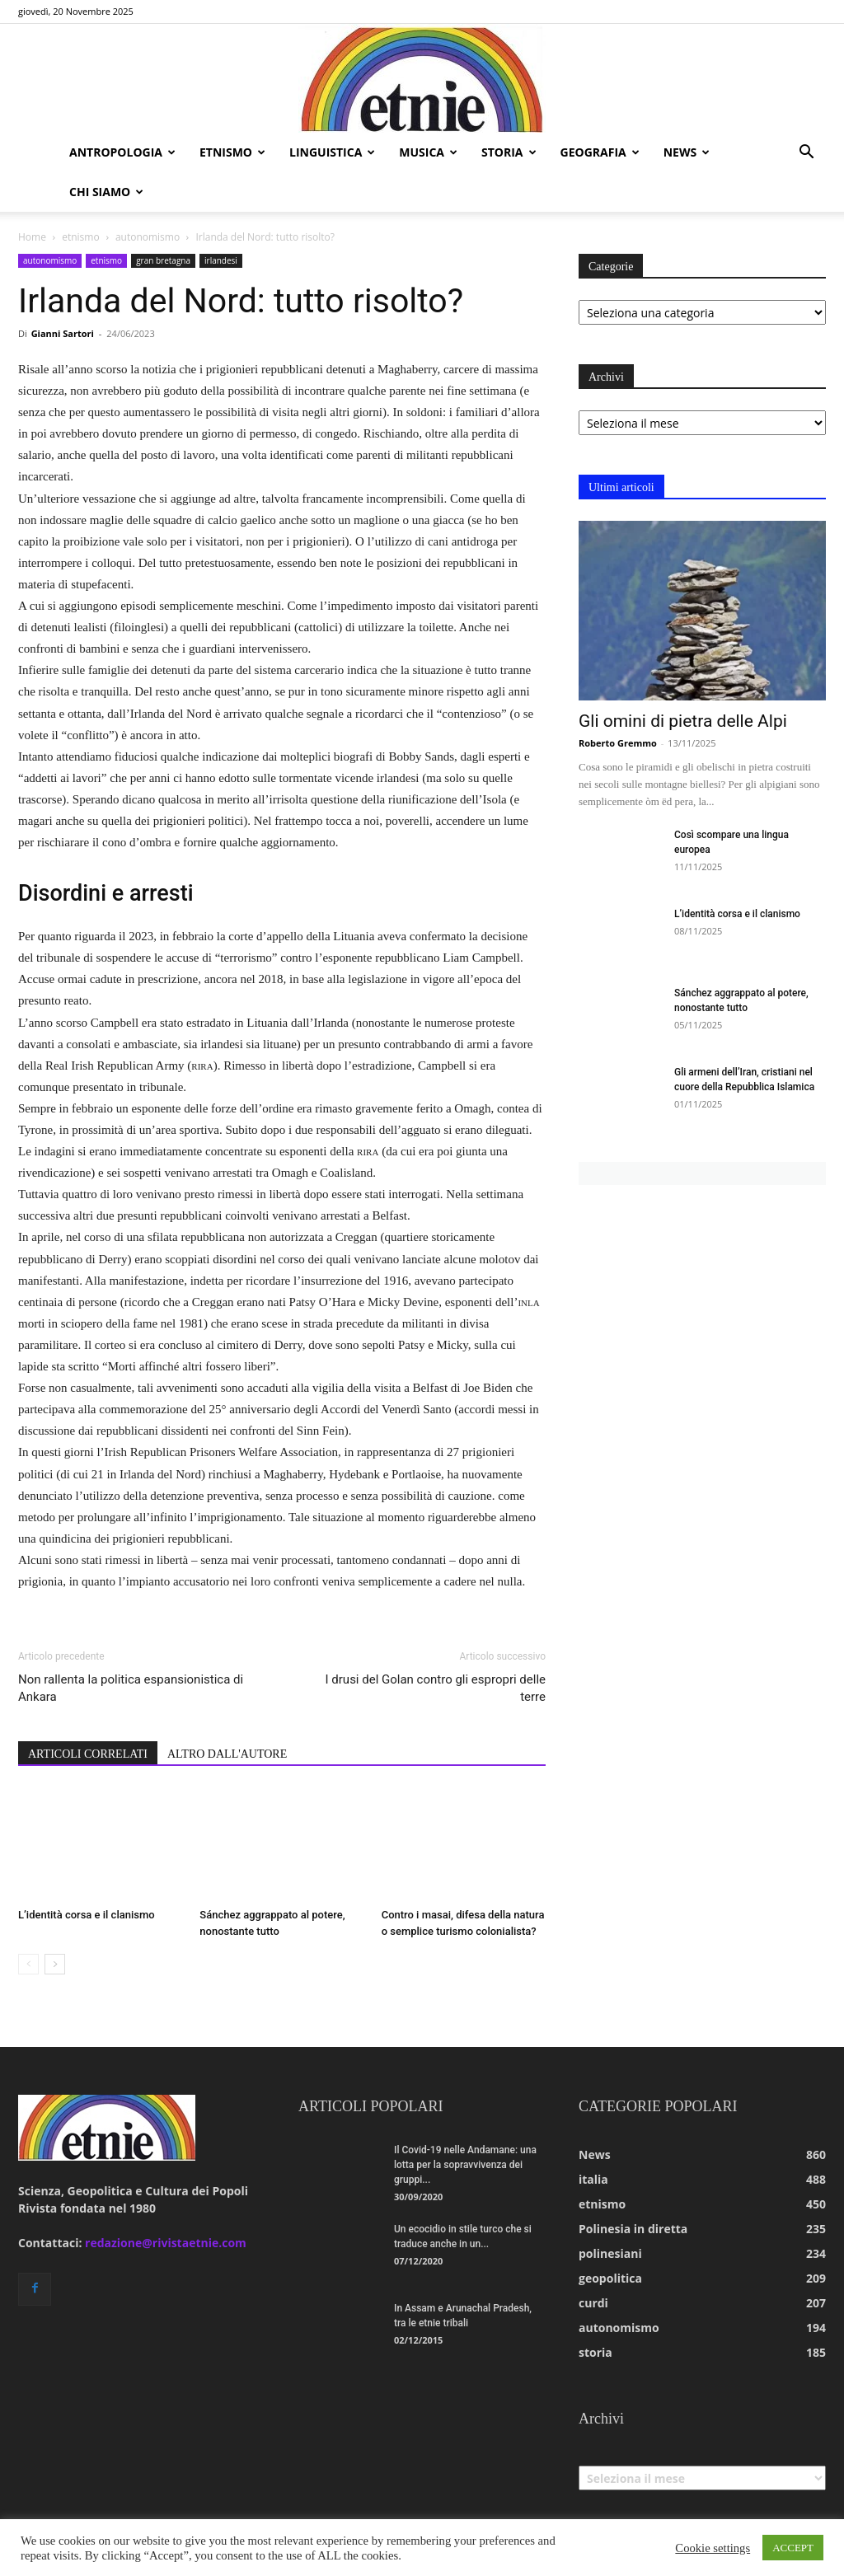 This screenshot has height=2576, width=844. I want to click on Il Covid-19 nelle Andamane: una lotta per la sopravvivenza dei gruppi..., so click(465, 2164).